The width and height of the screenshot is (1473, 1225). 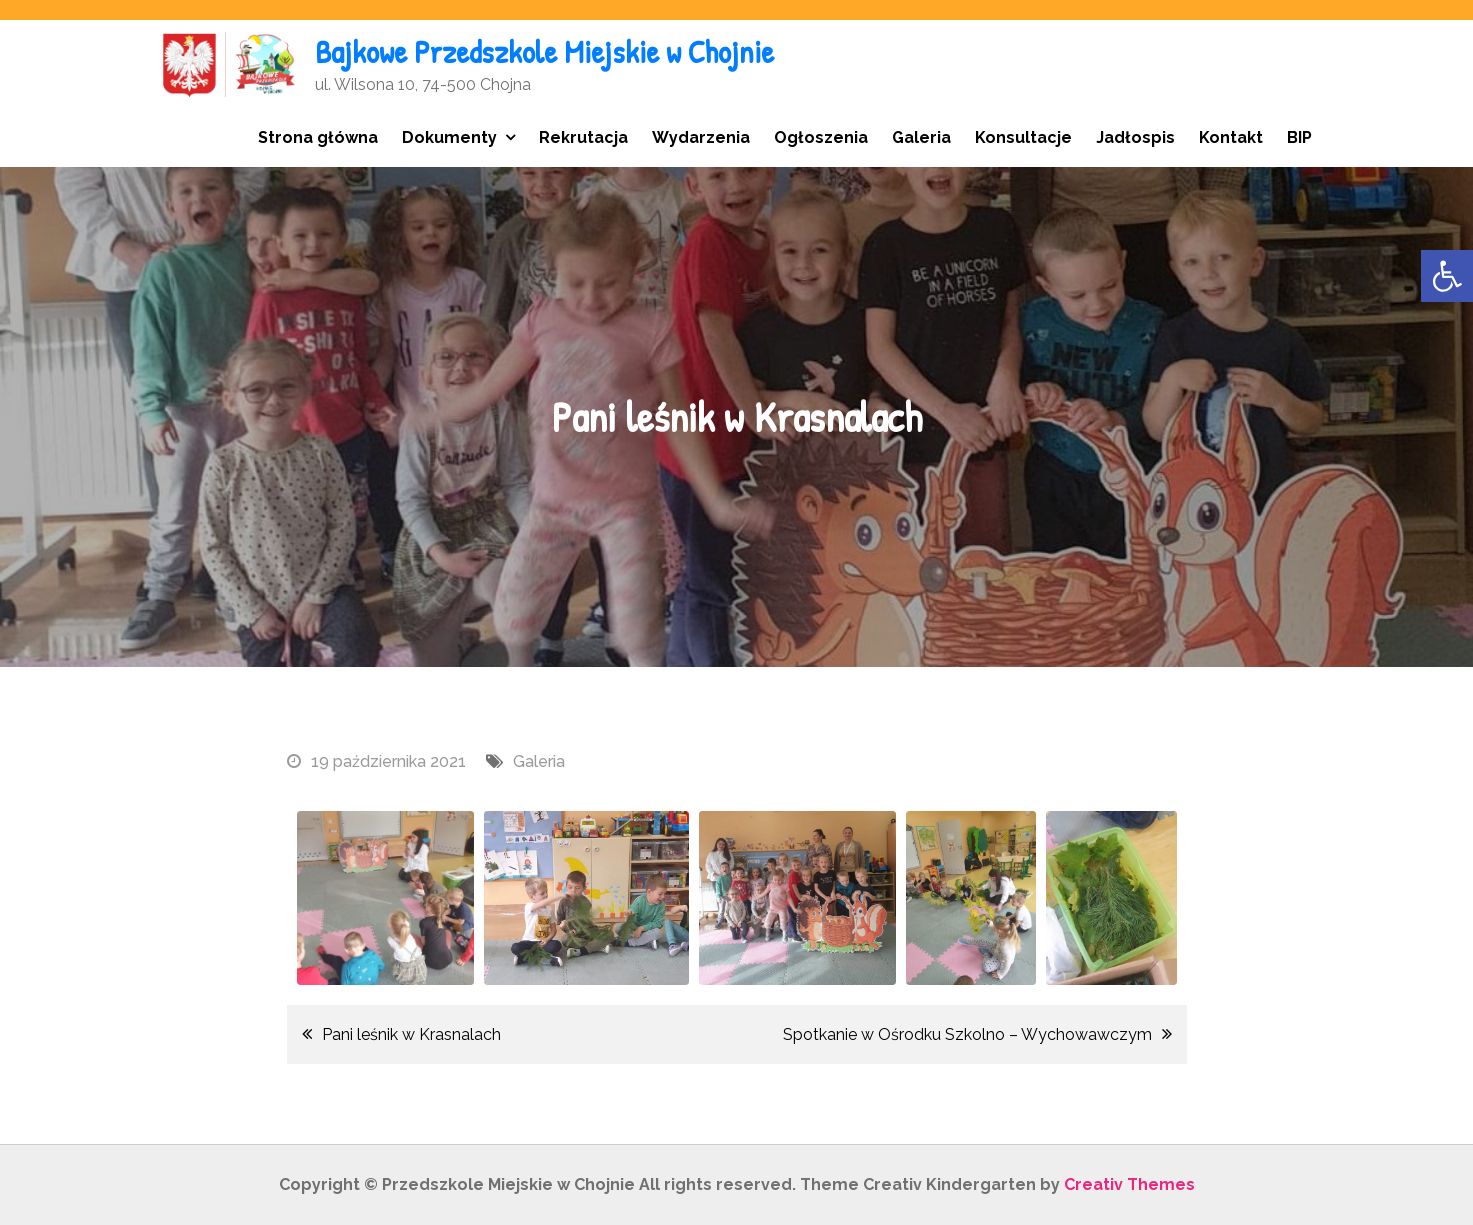 I want to click on Strona główna, so click(x=318, y=137).